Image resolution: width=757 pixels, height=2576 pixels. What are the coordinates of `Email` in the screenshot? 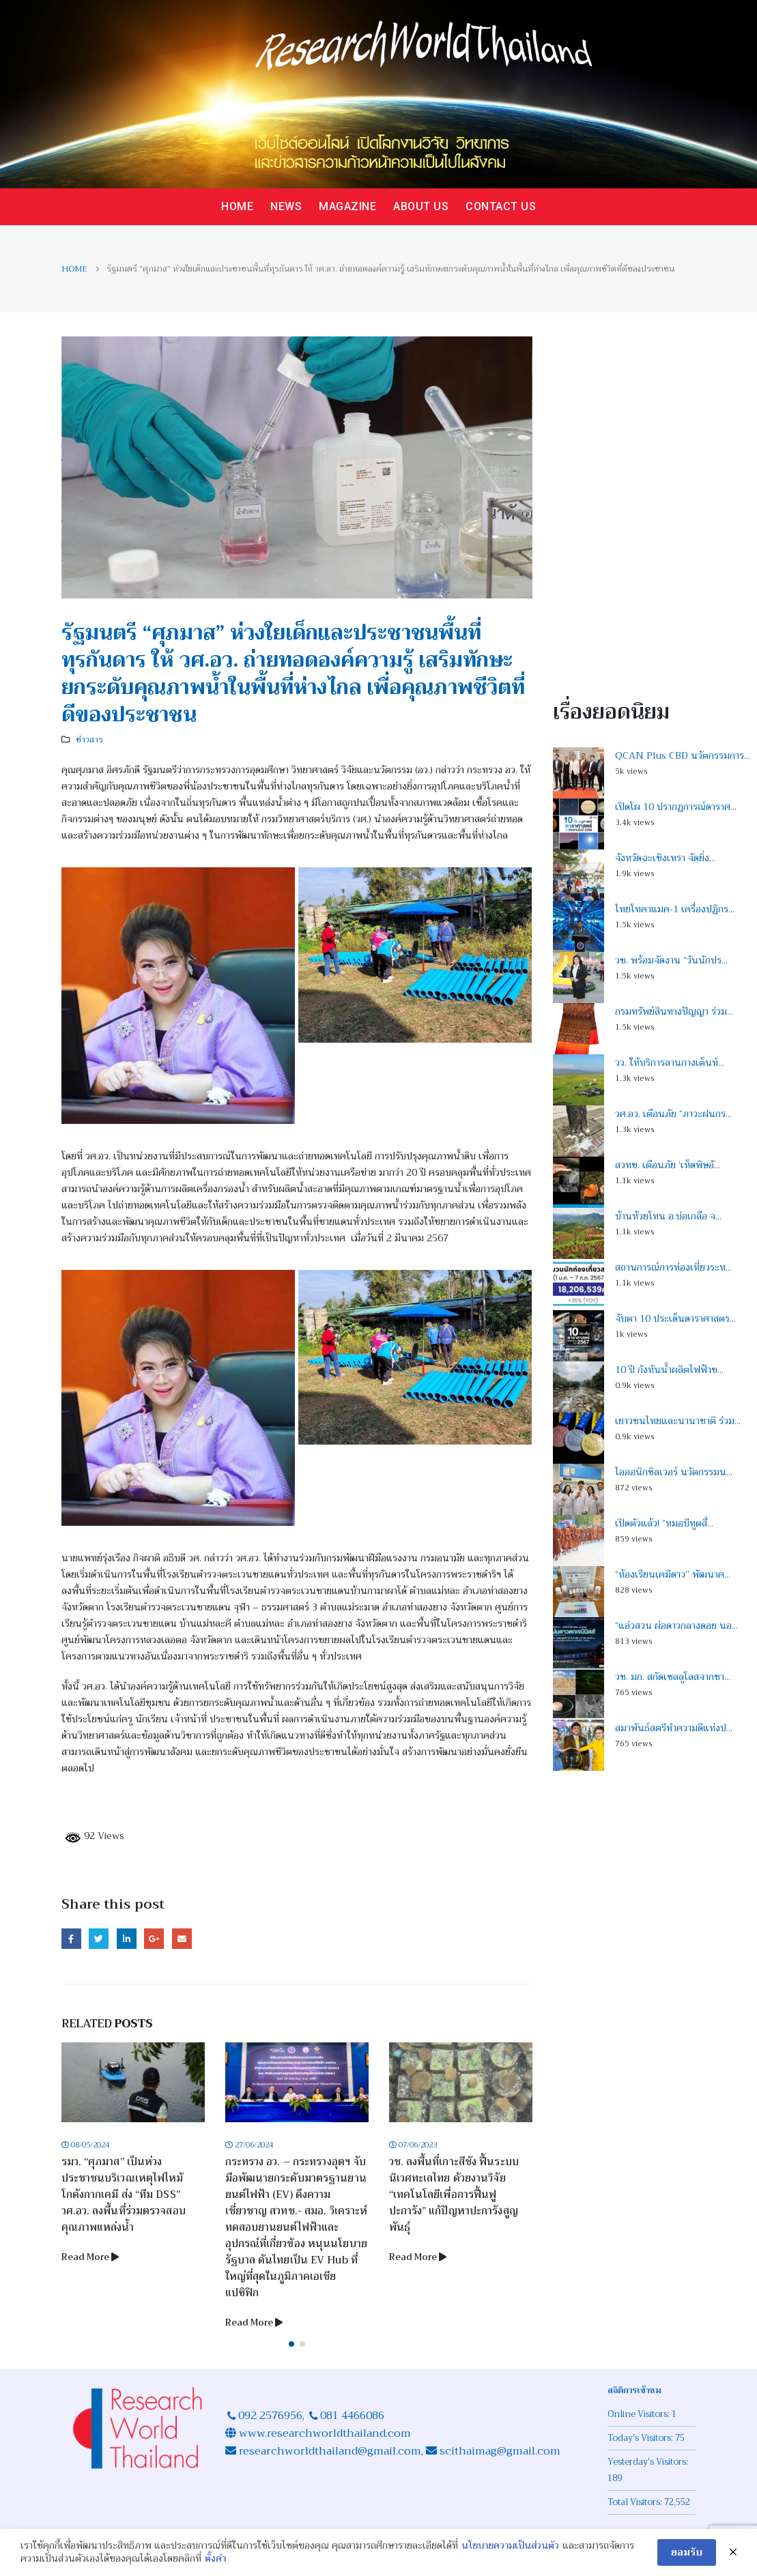 It's located at (182, 1938).